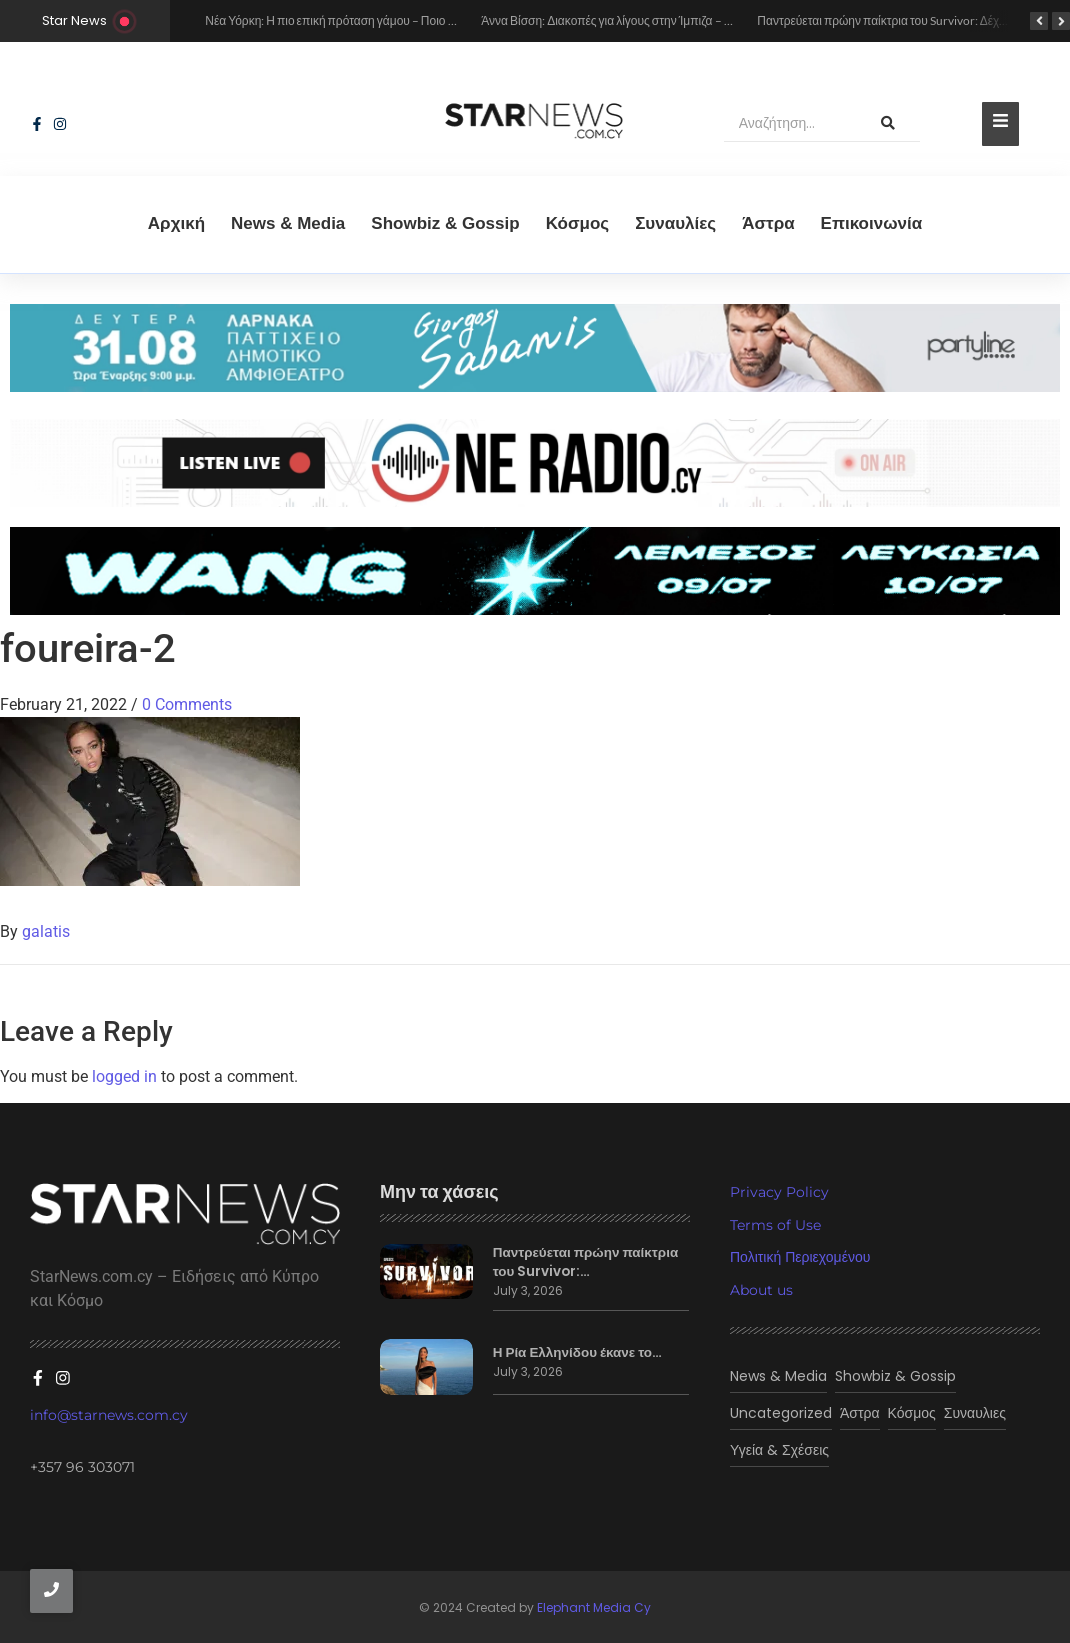  I want to click on 0 Comments, so click(187, 704).